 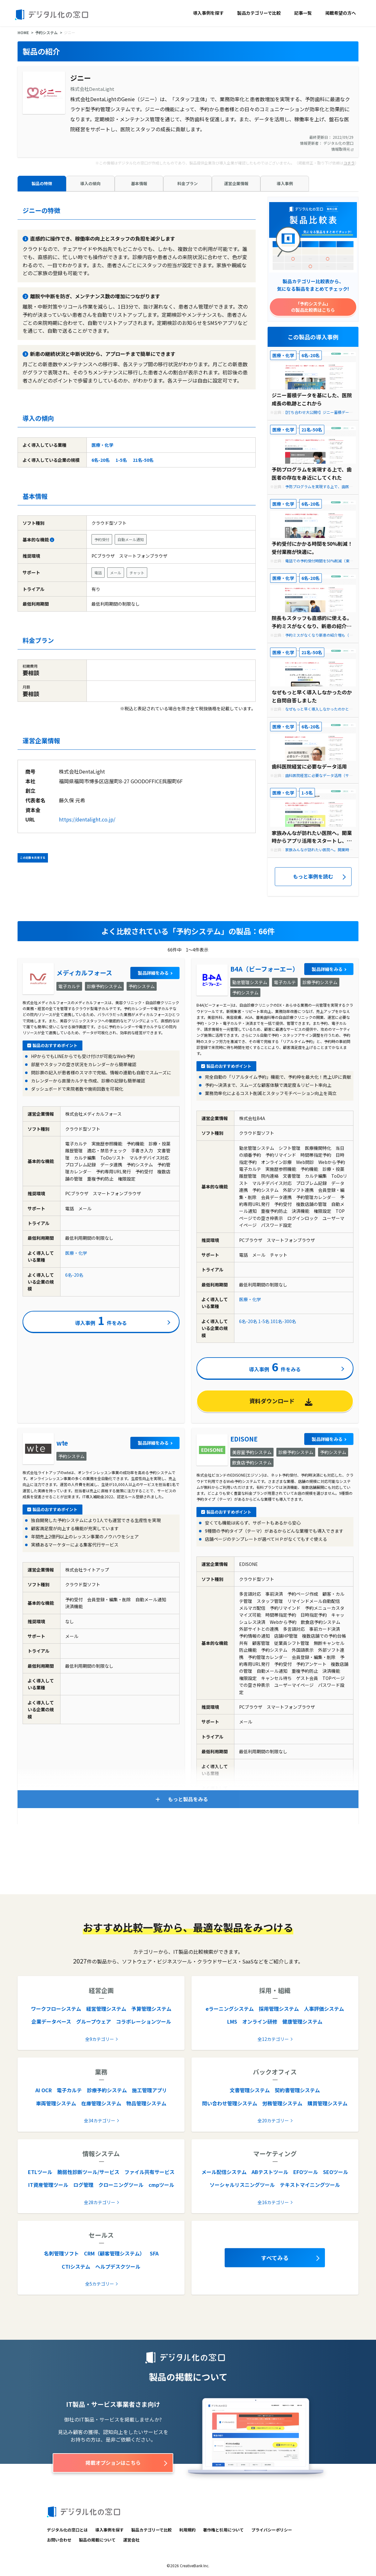 What do you see at coordinates (232, 2021) in the screenshot?
I see `LMS` at bounding box center [232, 2021].